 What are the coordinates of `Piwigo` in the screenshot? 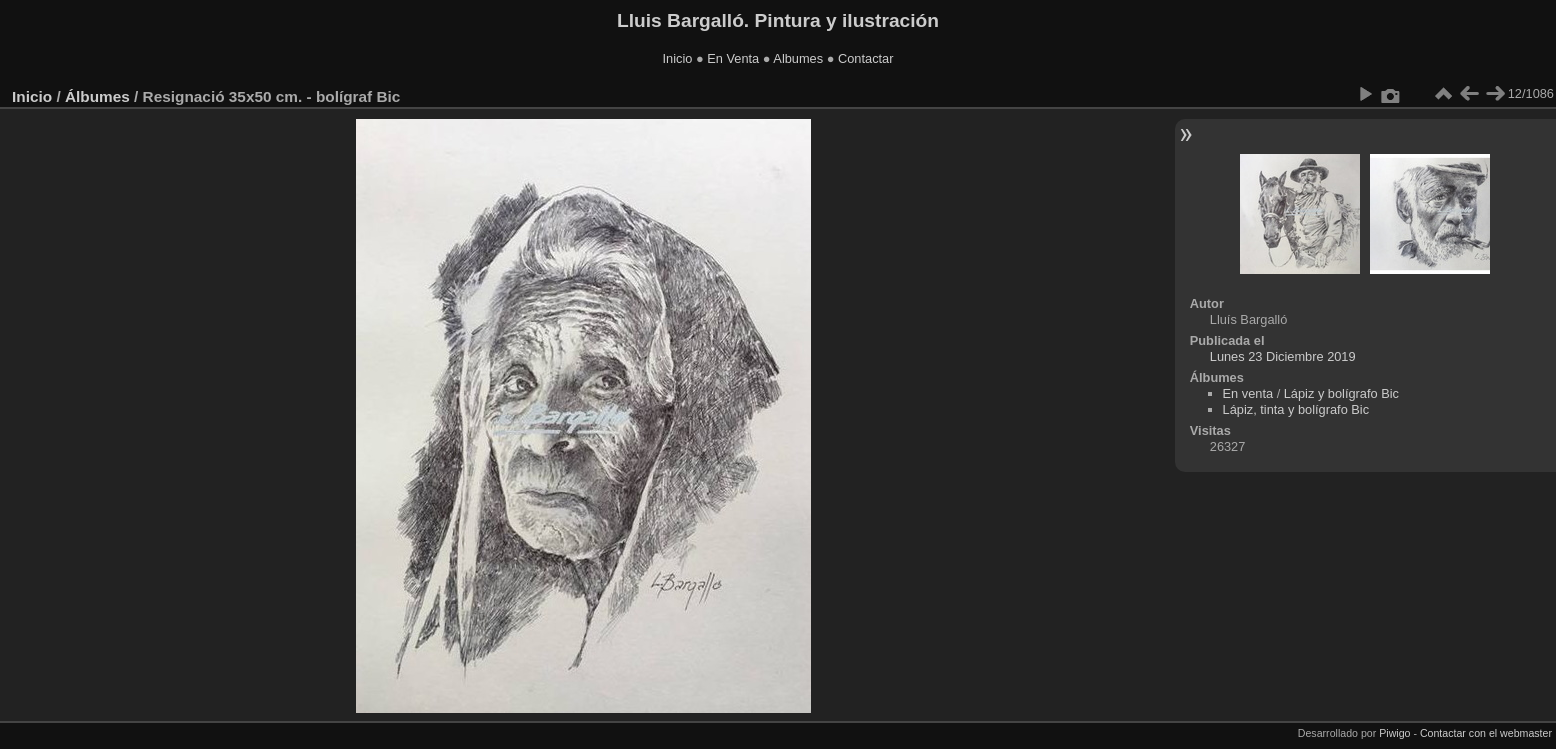 It's located at (1394, 733).